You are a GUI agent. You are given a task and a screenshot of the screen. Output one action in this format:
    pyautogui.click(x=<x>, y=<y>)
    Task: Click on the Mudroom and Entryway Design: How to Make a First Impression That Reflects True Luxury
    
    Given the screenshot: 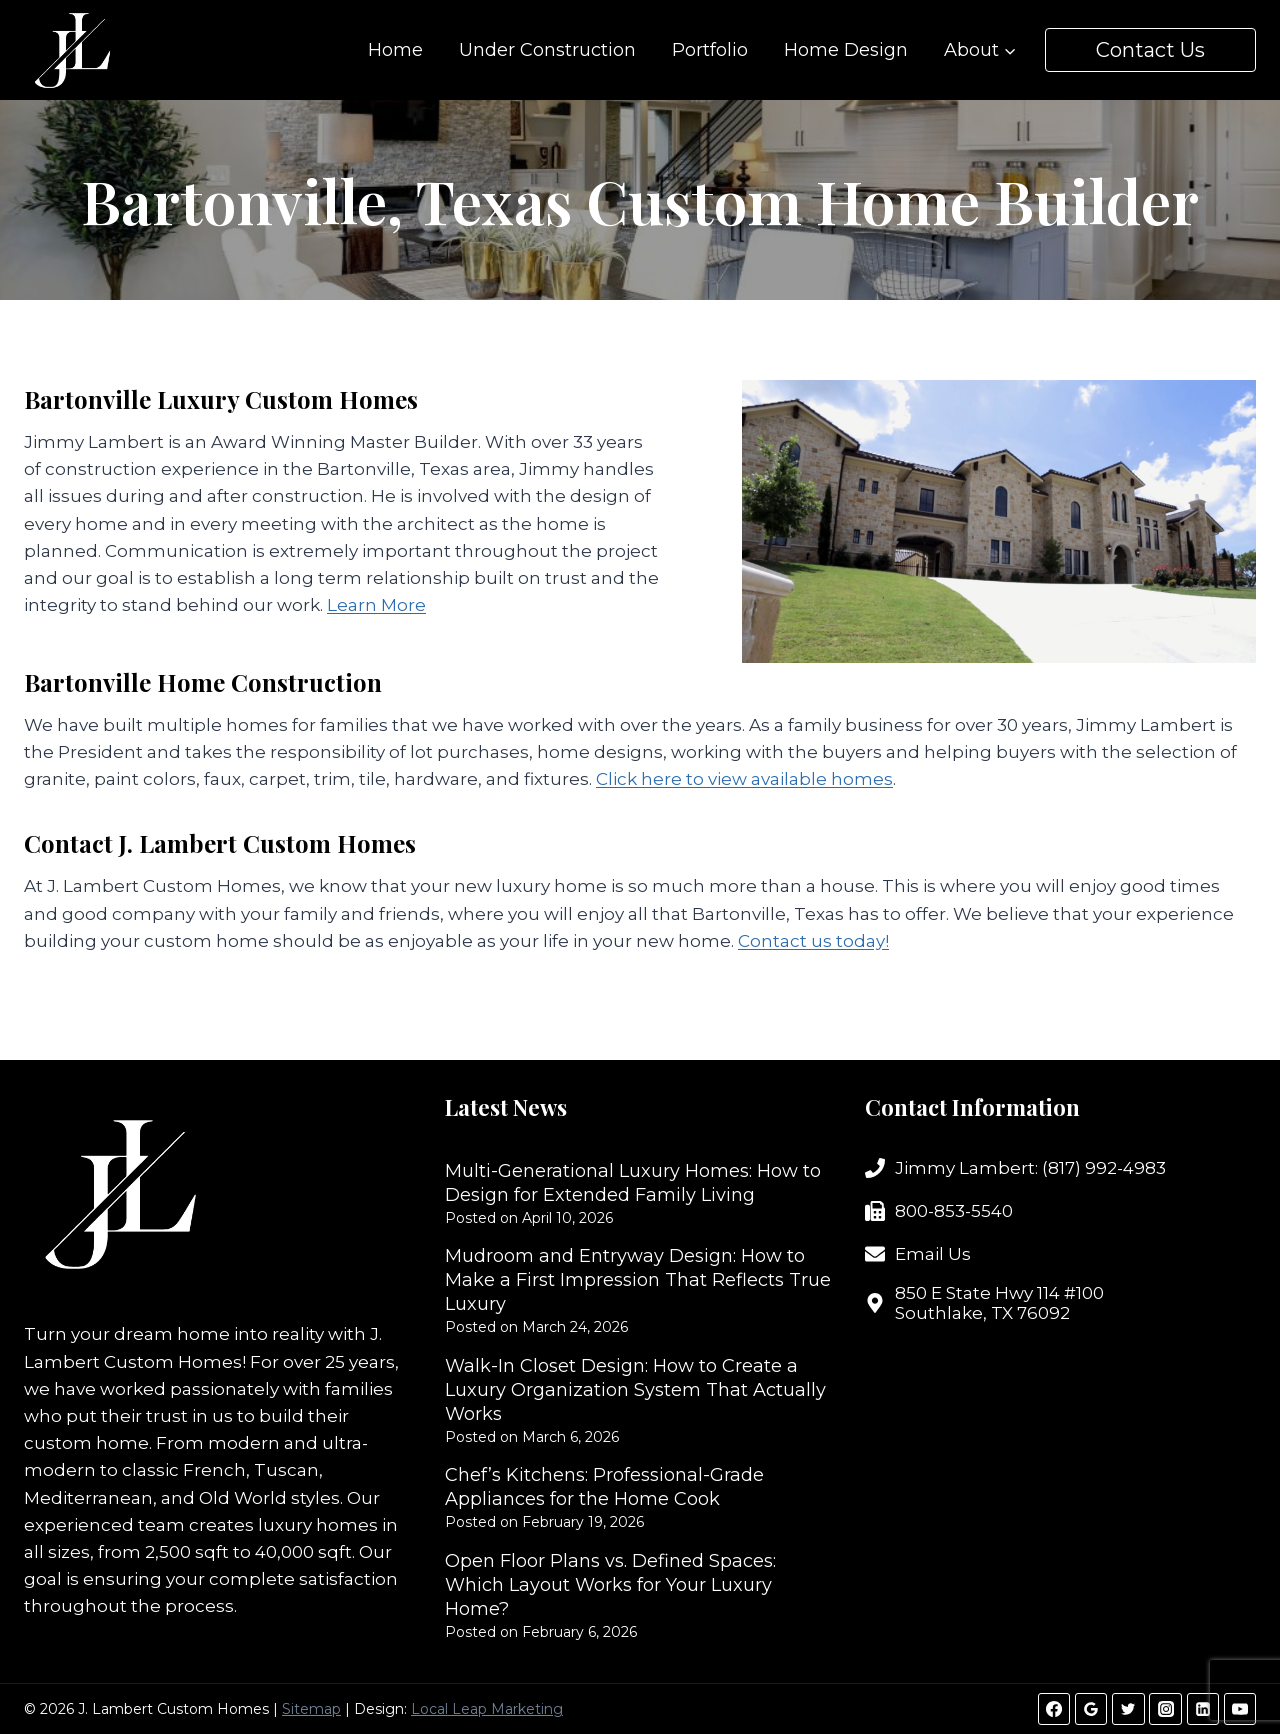 What is the action you would take?
    pyautogui.click(x=638, y=1280)
    